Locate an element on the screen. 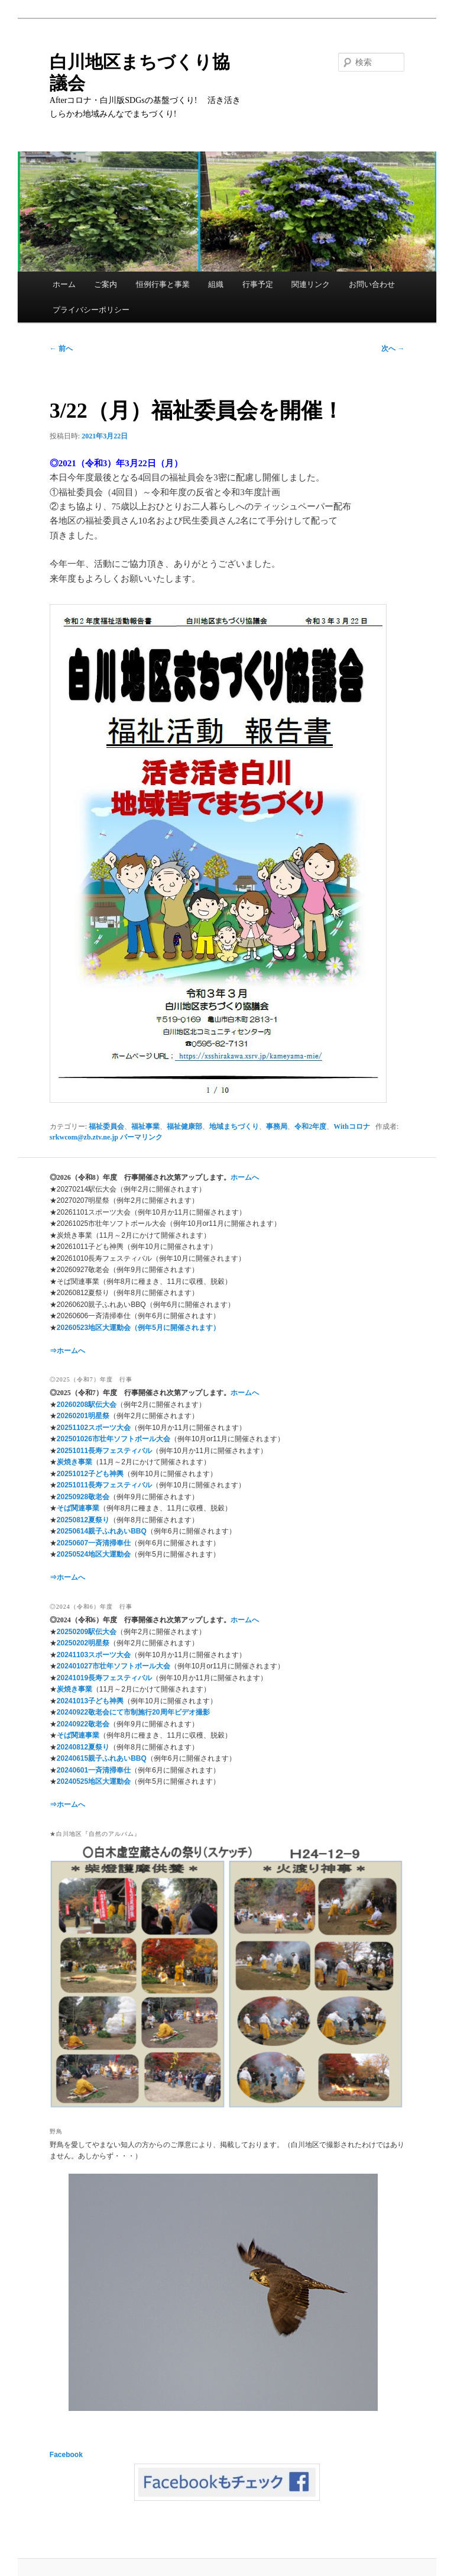 The image size is (454, 2576). 20250209駅伝大会 is located at coordinates (86, 1632).